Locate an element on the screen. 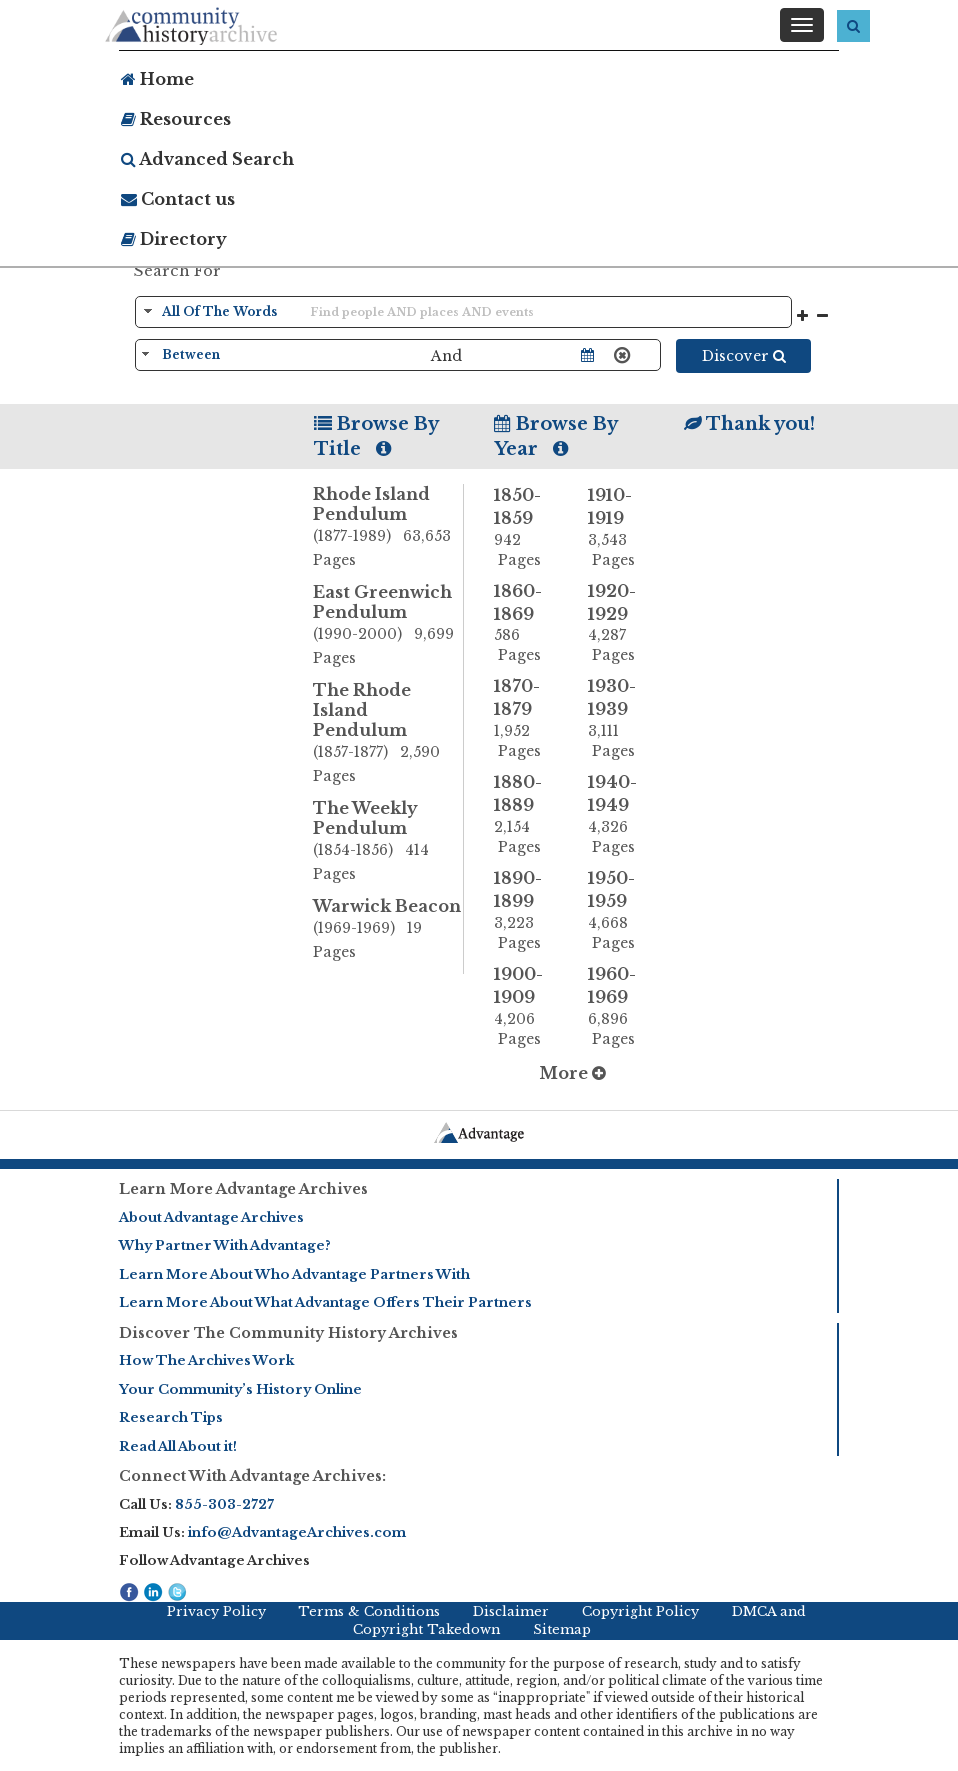 This screenshot has height=1771, width=958. 1920-1929 is located at coordinates (620, 623).